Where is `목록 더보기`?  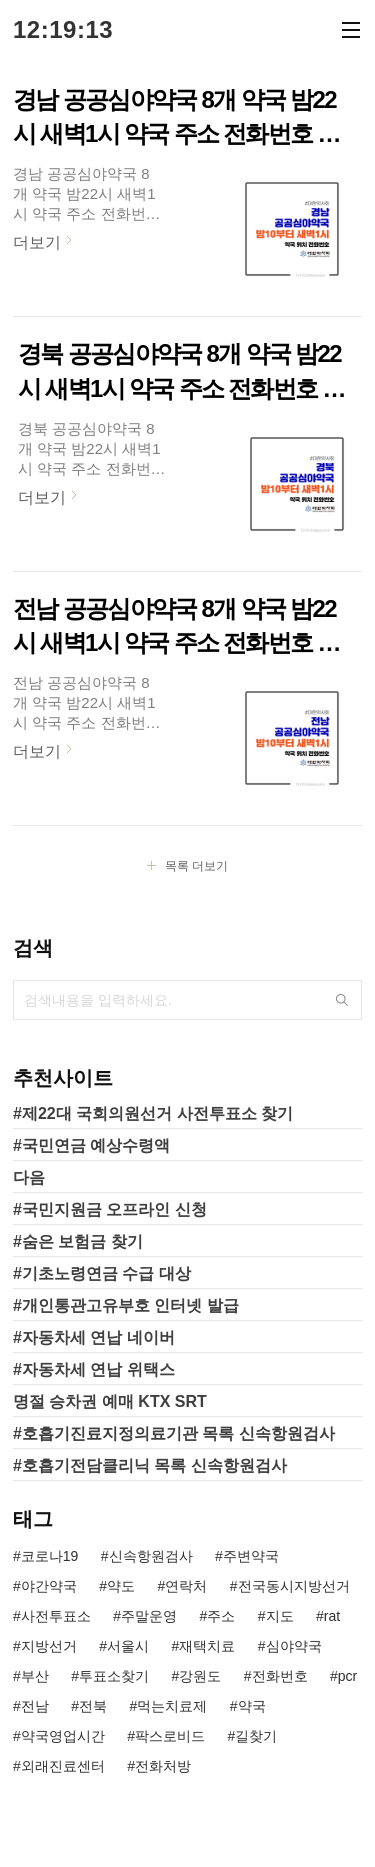
목록 더보기 is located at coordinates (196, 866).